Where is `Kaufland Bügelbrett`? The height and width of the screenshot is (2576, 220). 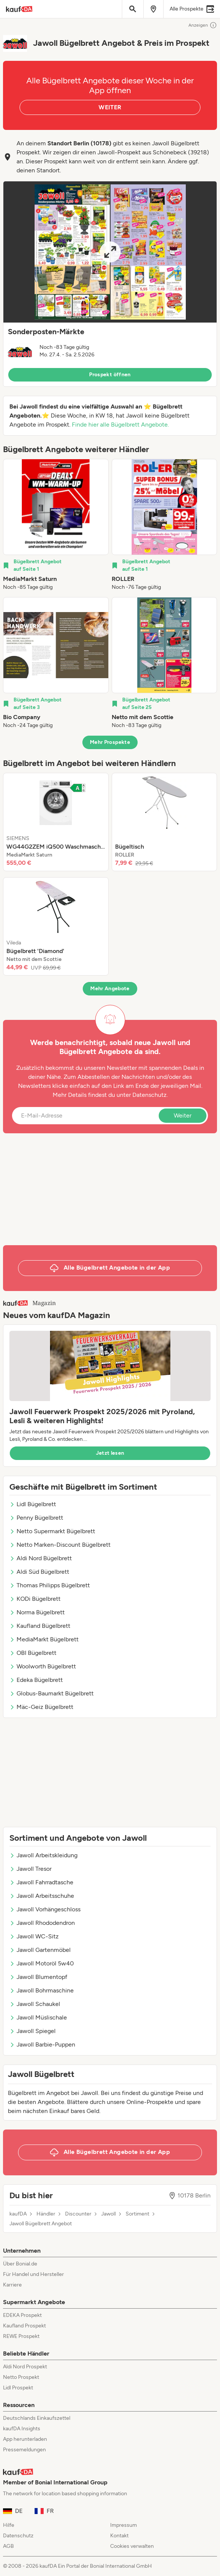
Kaufland Bügelbrett is located at coordinates (39, 1625).